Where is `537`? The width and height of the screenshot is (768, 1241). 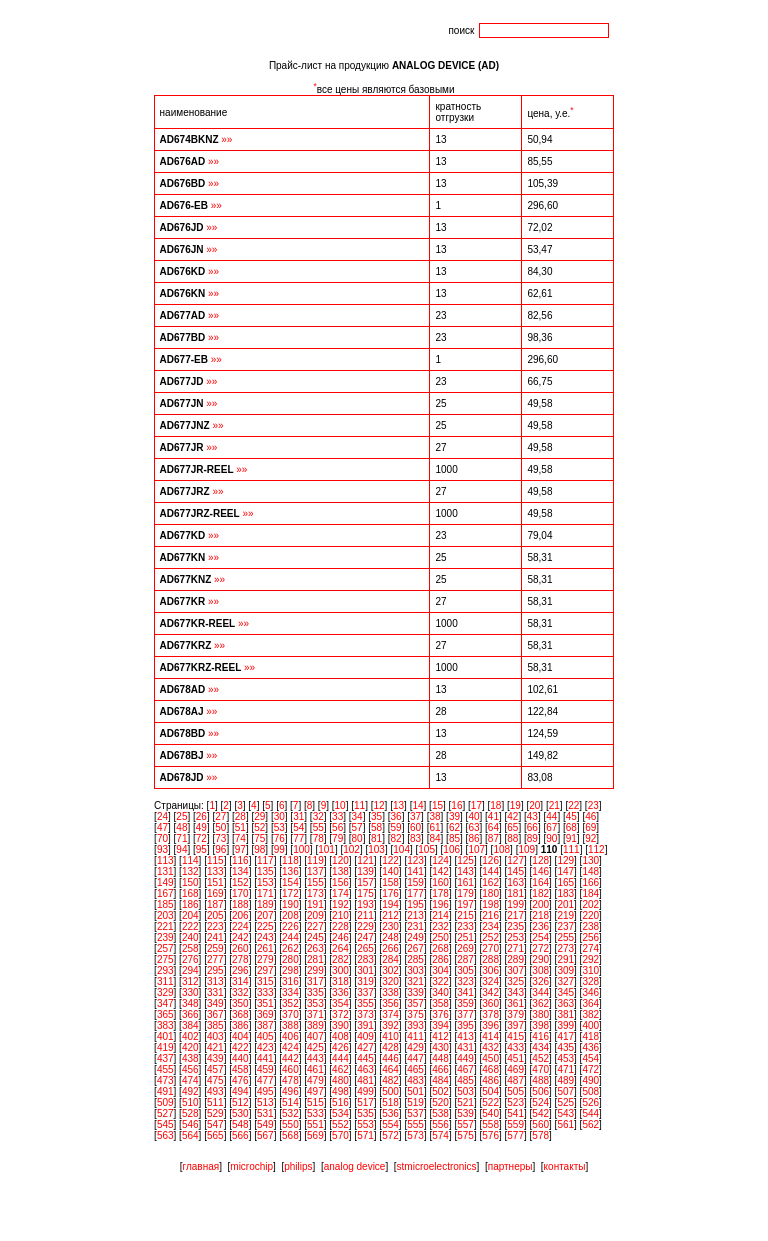
537 is located at coordinates (415, 1113).